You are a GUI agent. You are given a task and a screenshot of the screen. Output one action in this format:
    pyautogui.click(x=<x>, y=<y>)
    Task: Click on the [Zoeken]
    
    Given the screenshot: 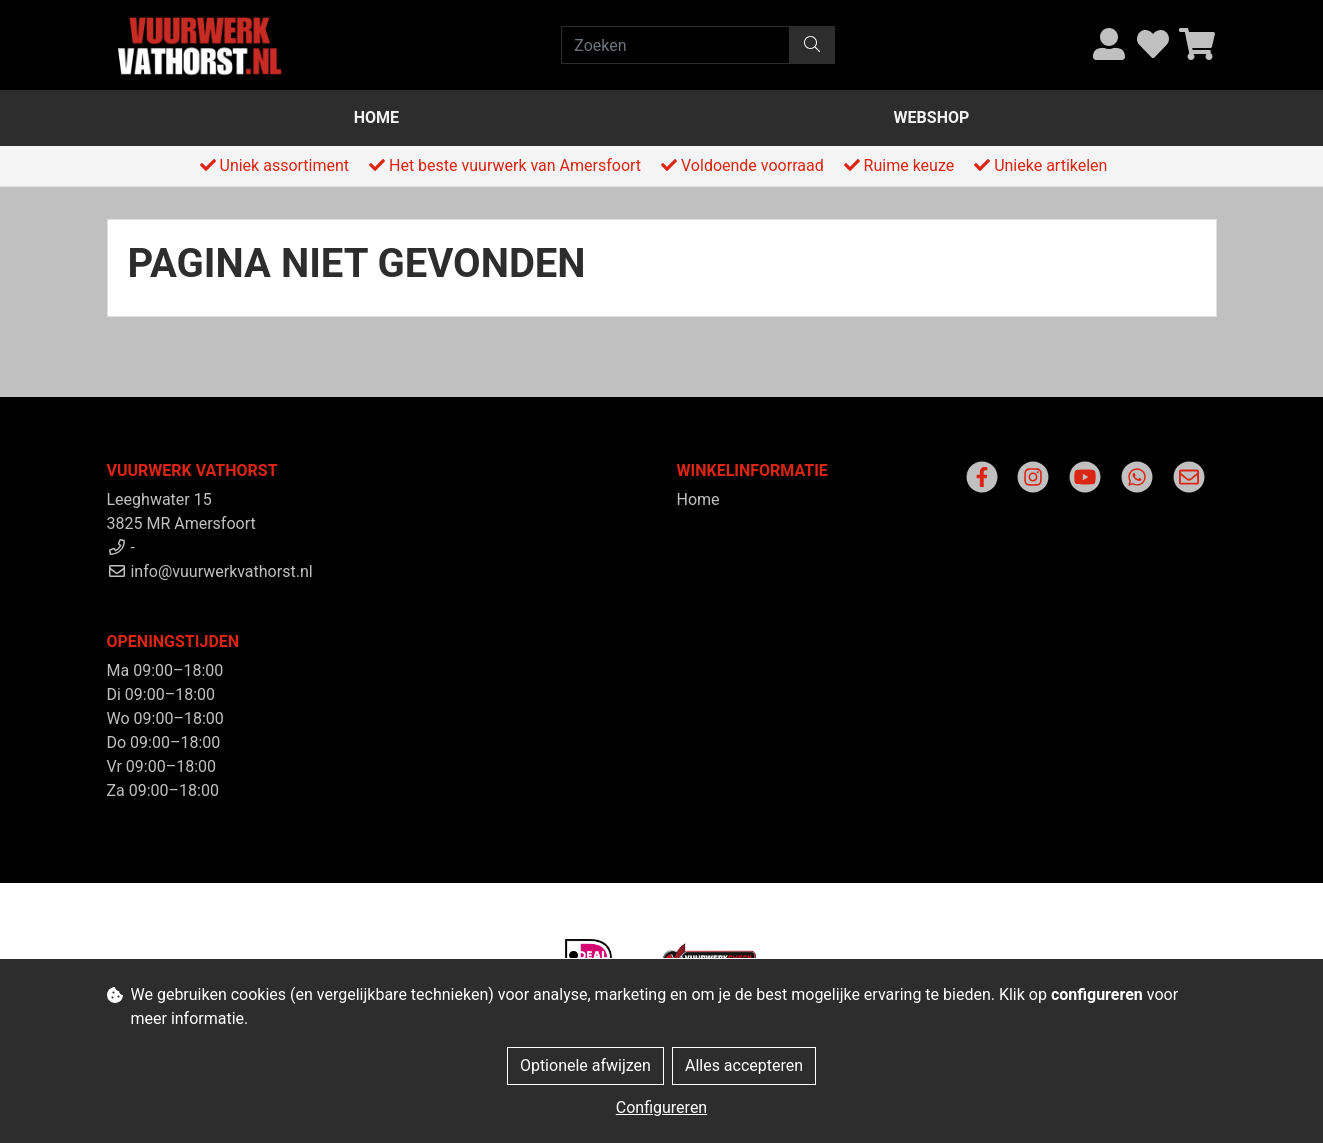 What is the action you would take?
    pyautogui.click(x=675, y=45)
    